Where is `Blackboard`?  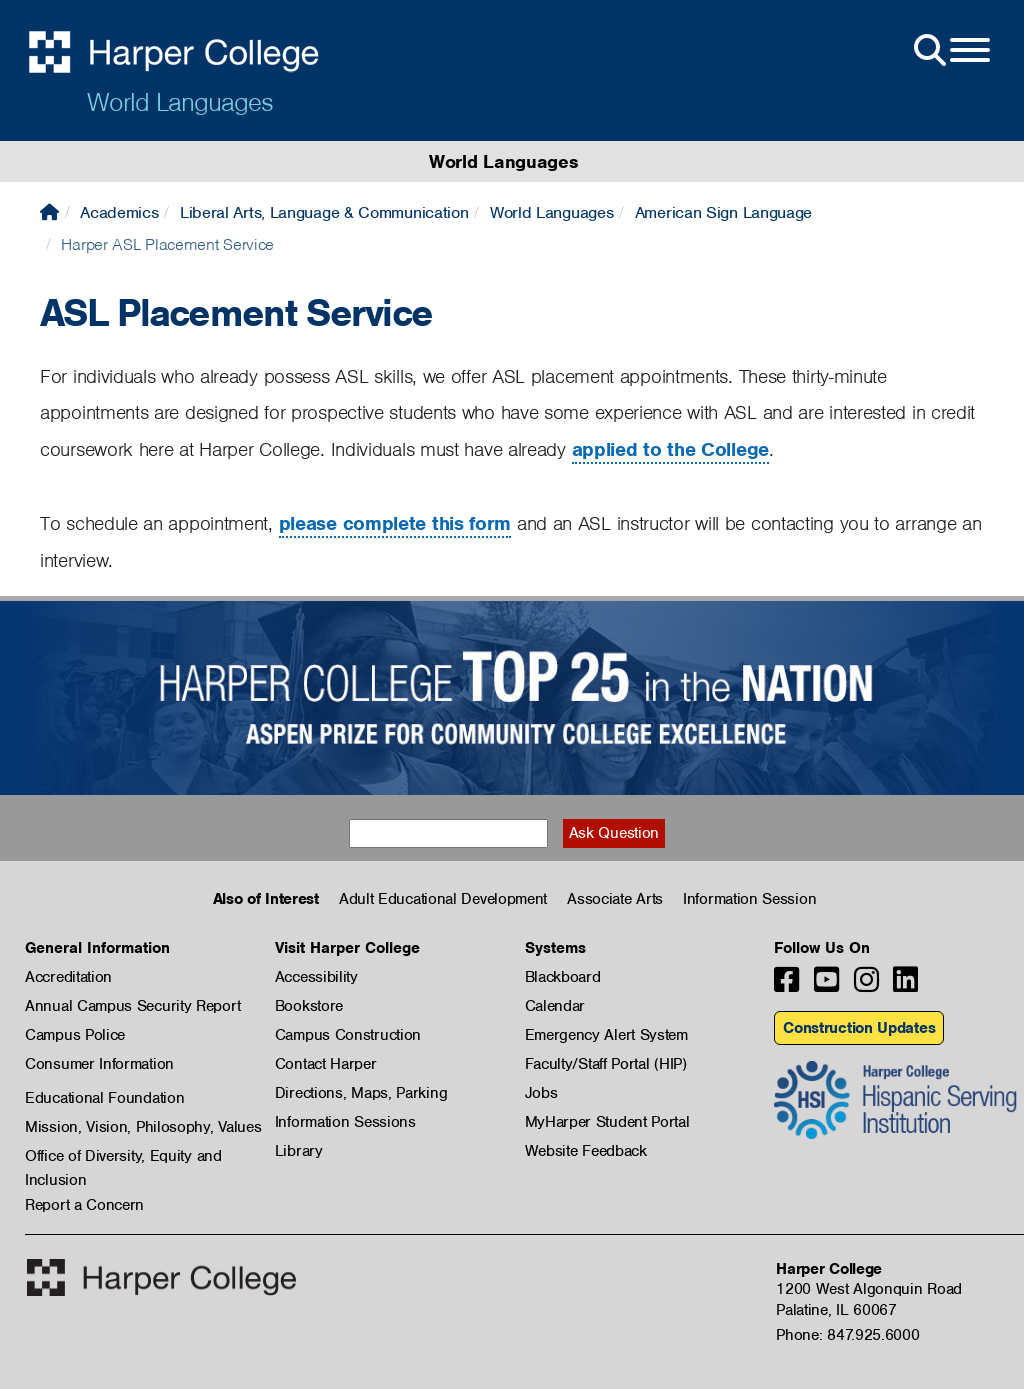 Blackboard is located at coordinates (563, 977).